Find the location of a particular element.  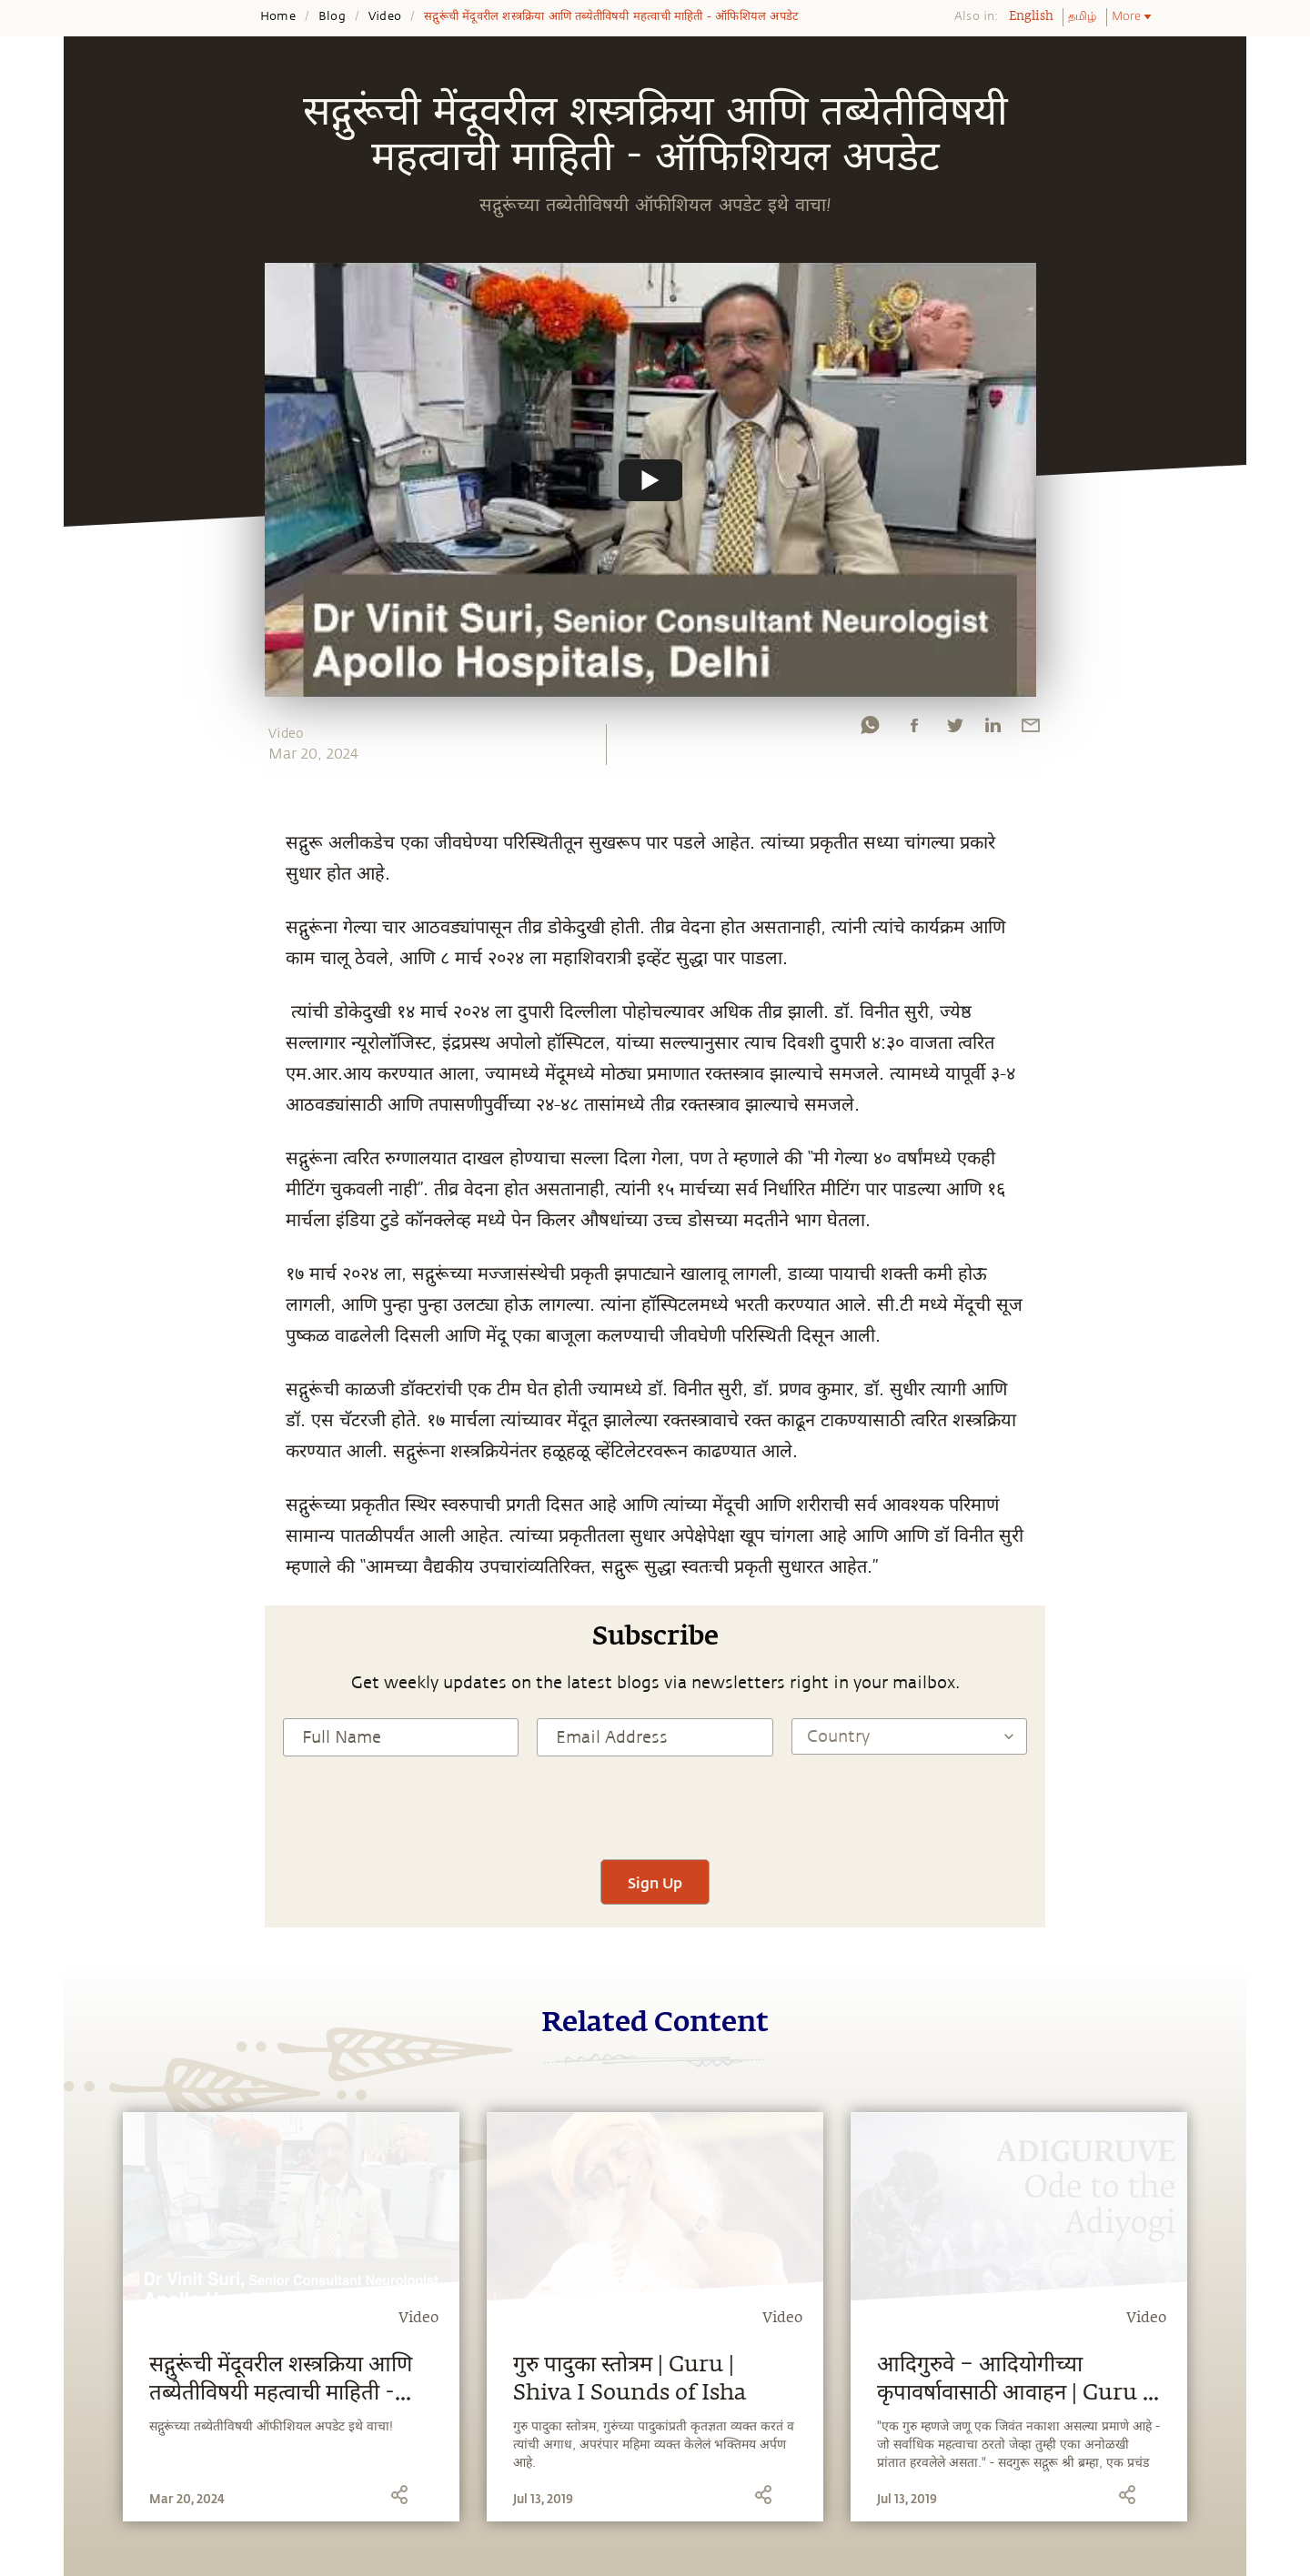

[email] is located at coordinates (1030, 729).